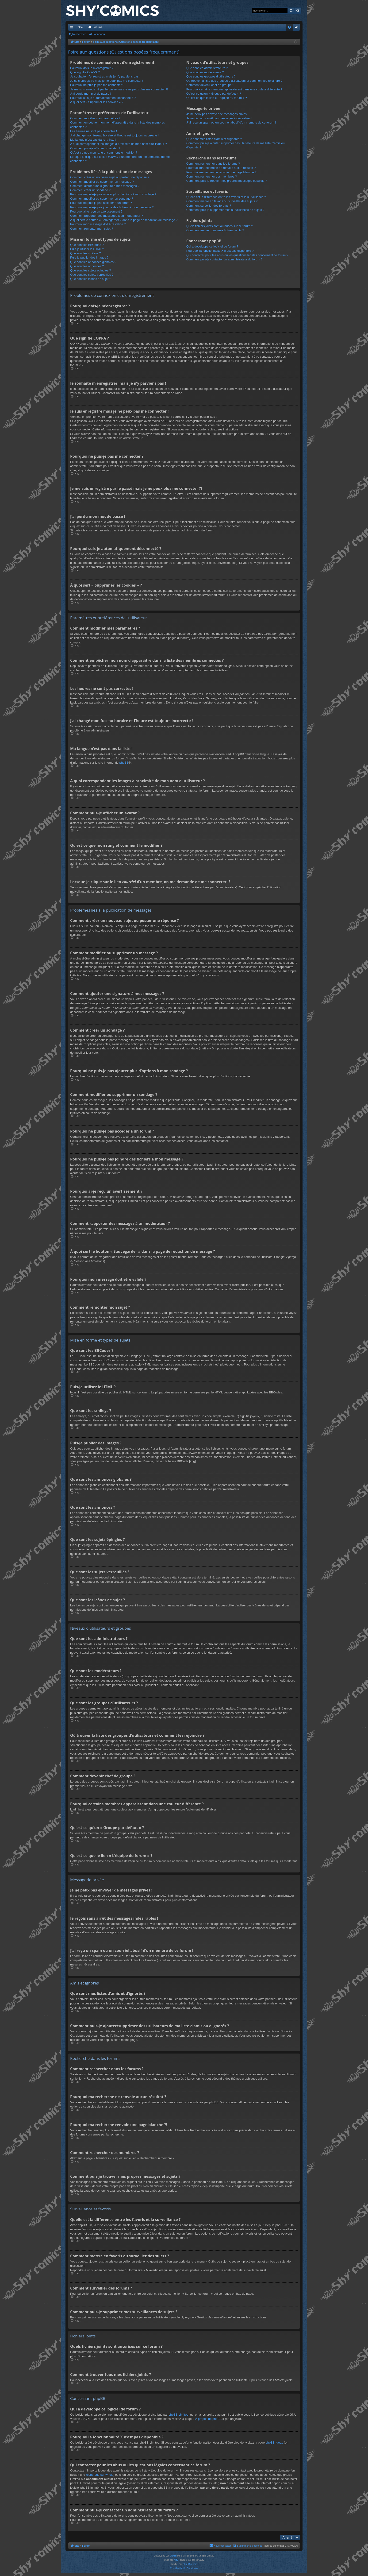  What do you see at coordinates (215, 230) in the screenshot?
I see `Comment trouver tous mes fichiers joints ?` at bounding box center [215, 230].